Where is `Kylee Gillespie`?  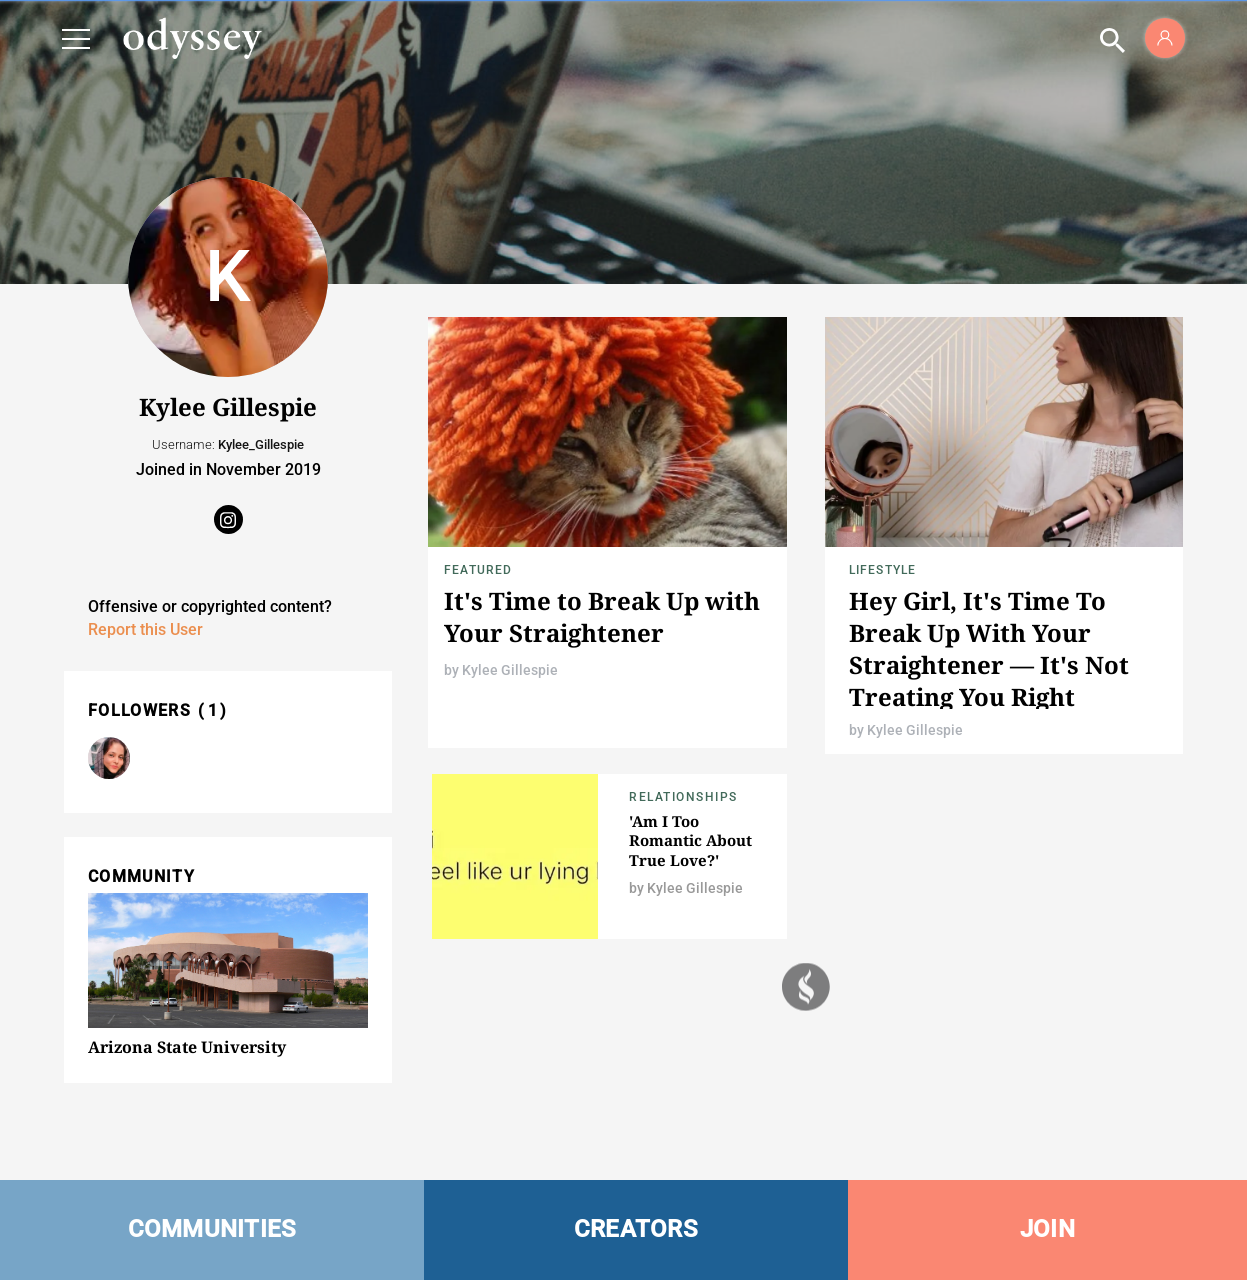 Kylee Gillespie is located at coordinates (510, 670).